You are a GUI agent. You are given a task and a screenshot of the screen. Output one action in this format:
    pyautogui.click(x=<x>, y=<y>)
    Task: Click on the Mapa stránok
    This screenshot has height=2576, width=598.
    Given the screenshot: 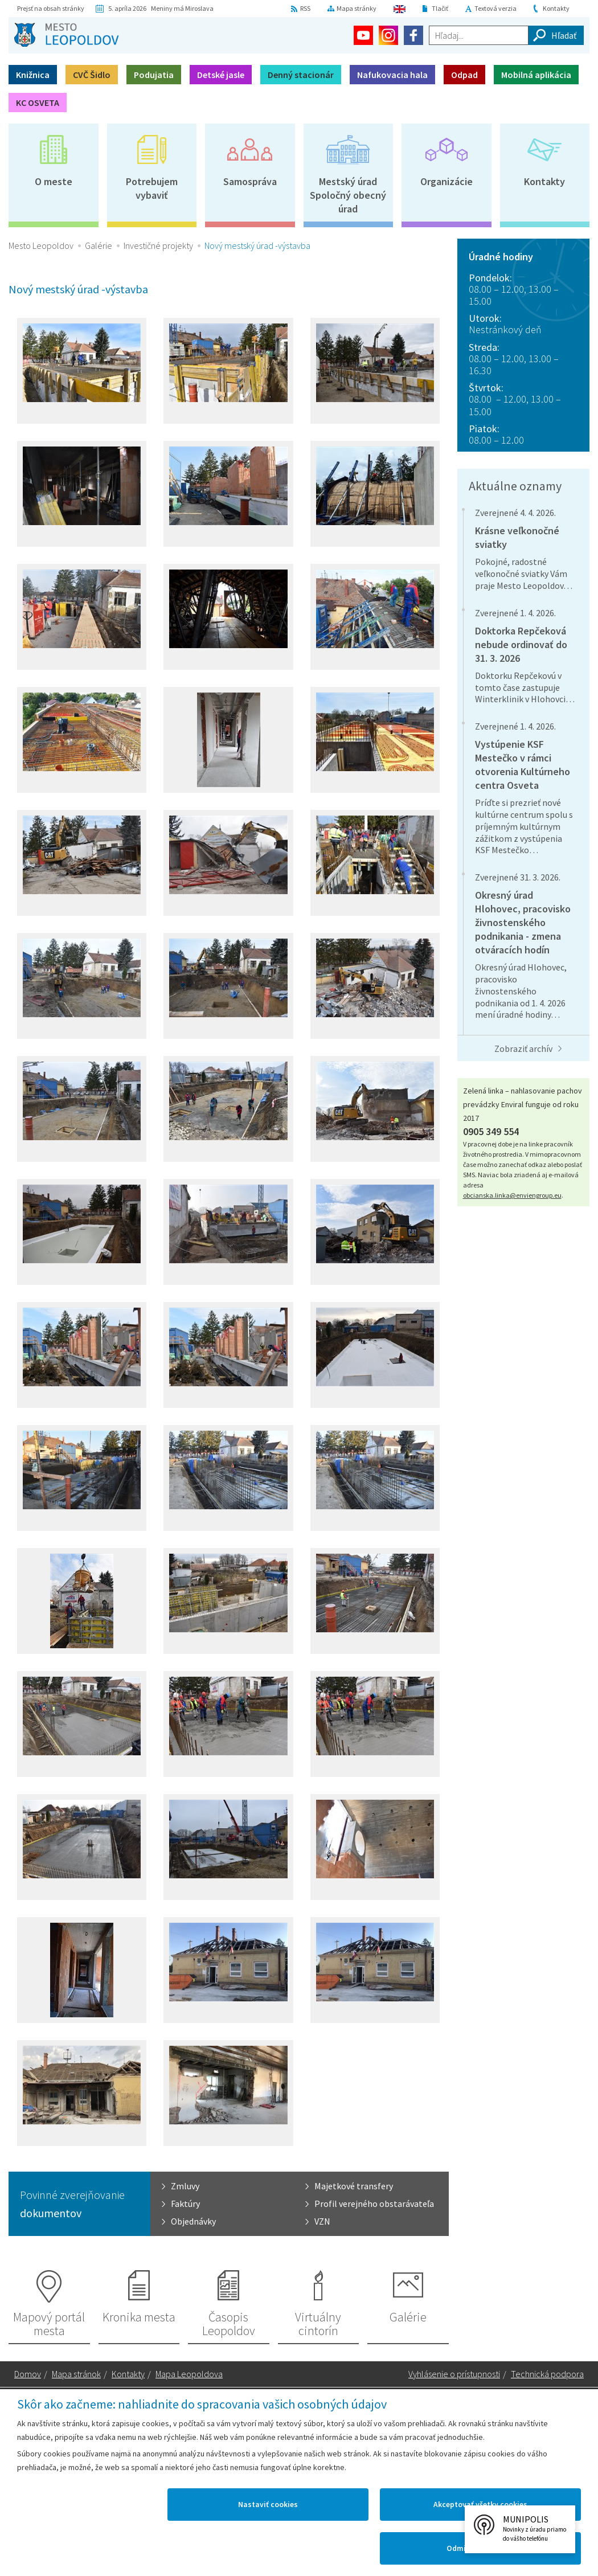 What is the action you would take?
    pyautogui.click(x=76, y=2374)
    